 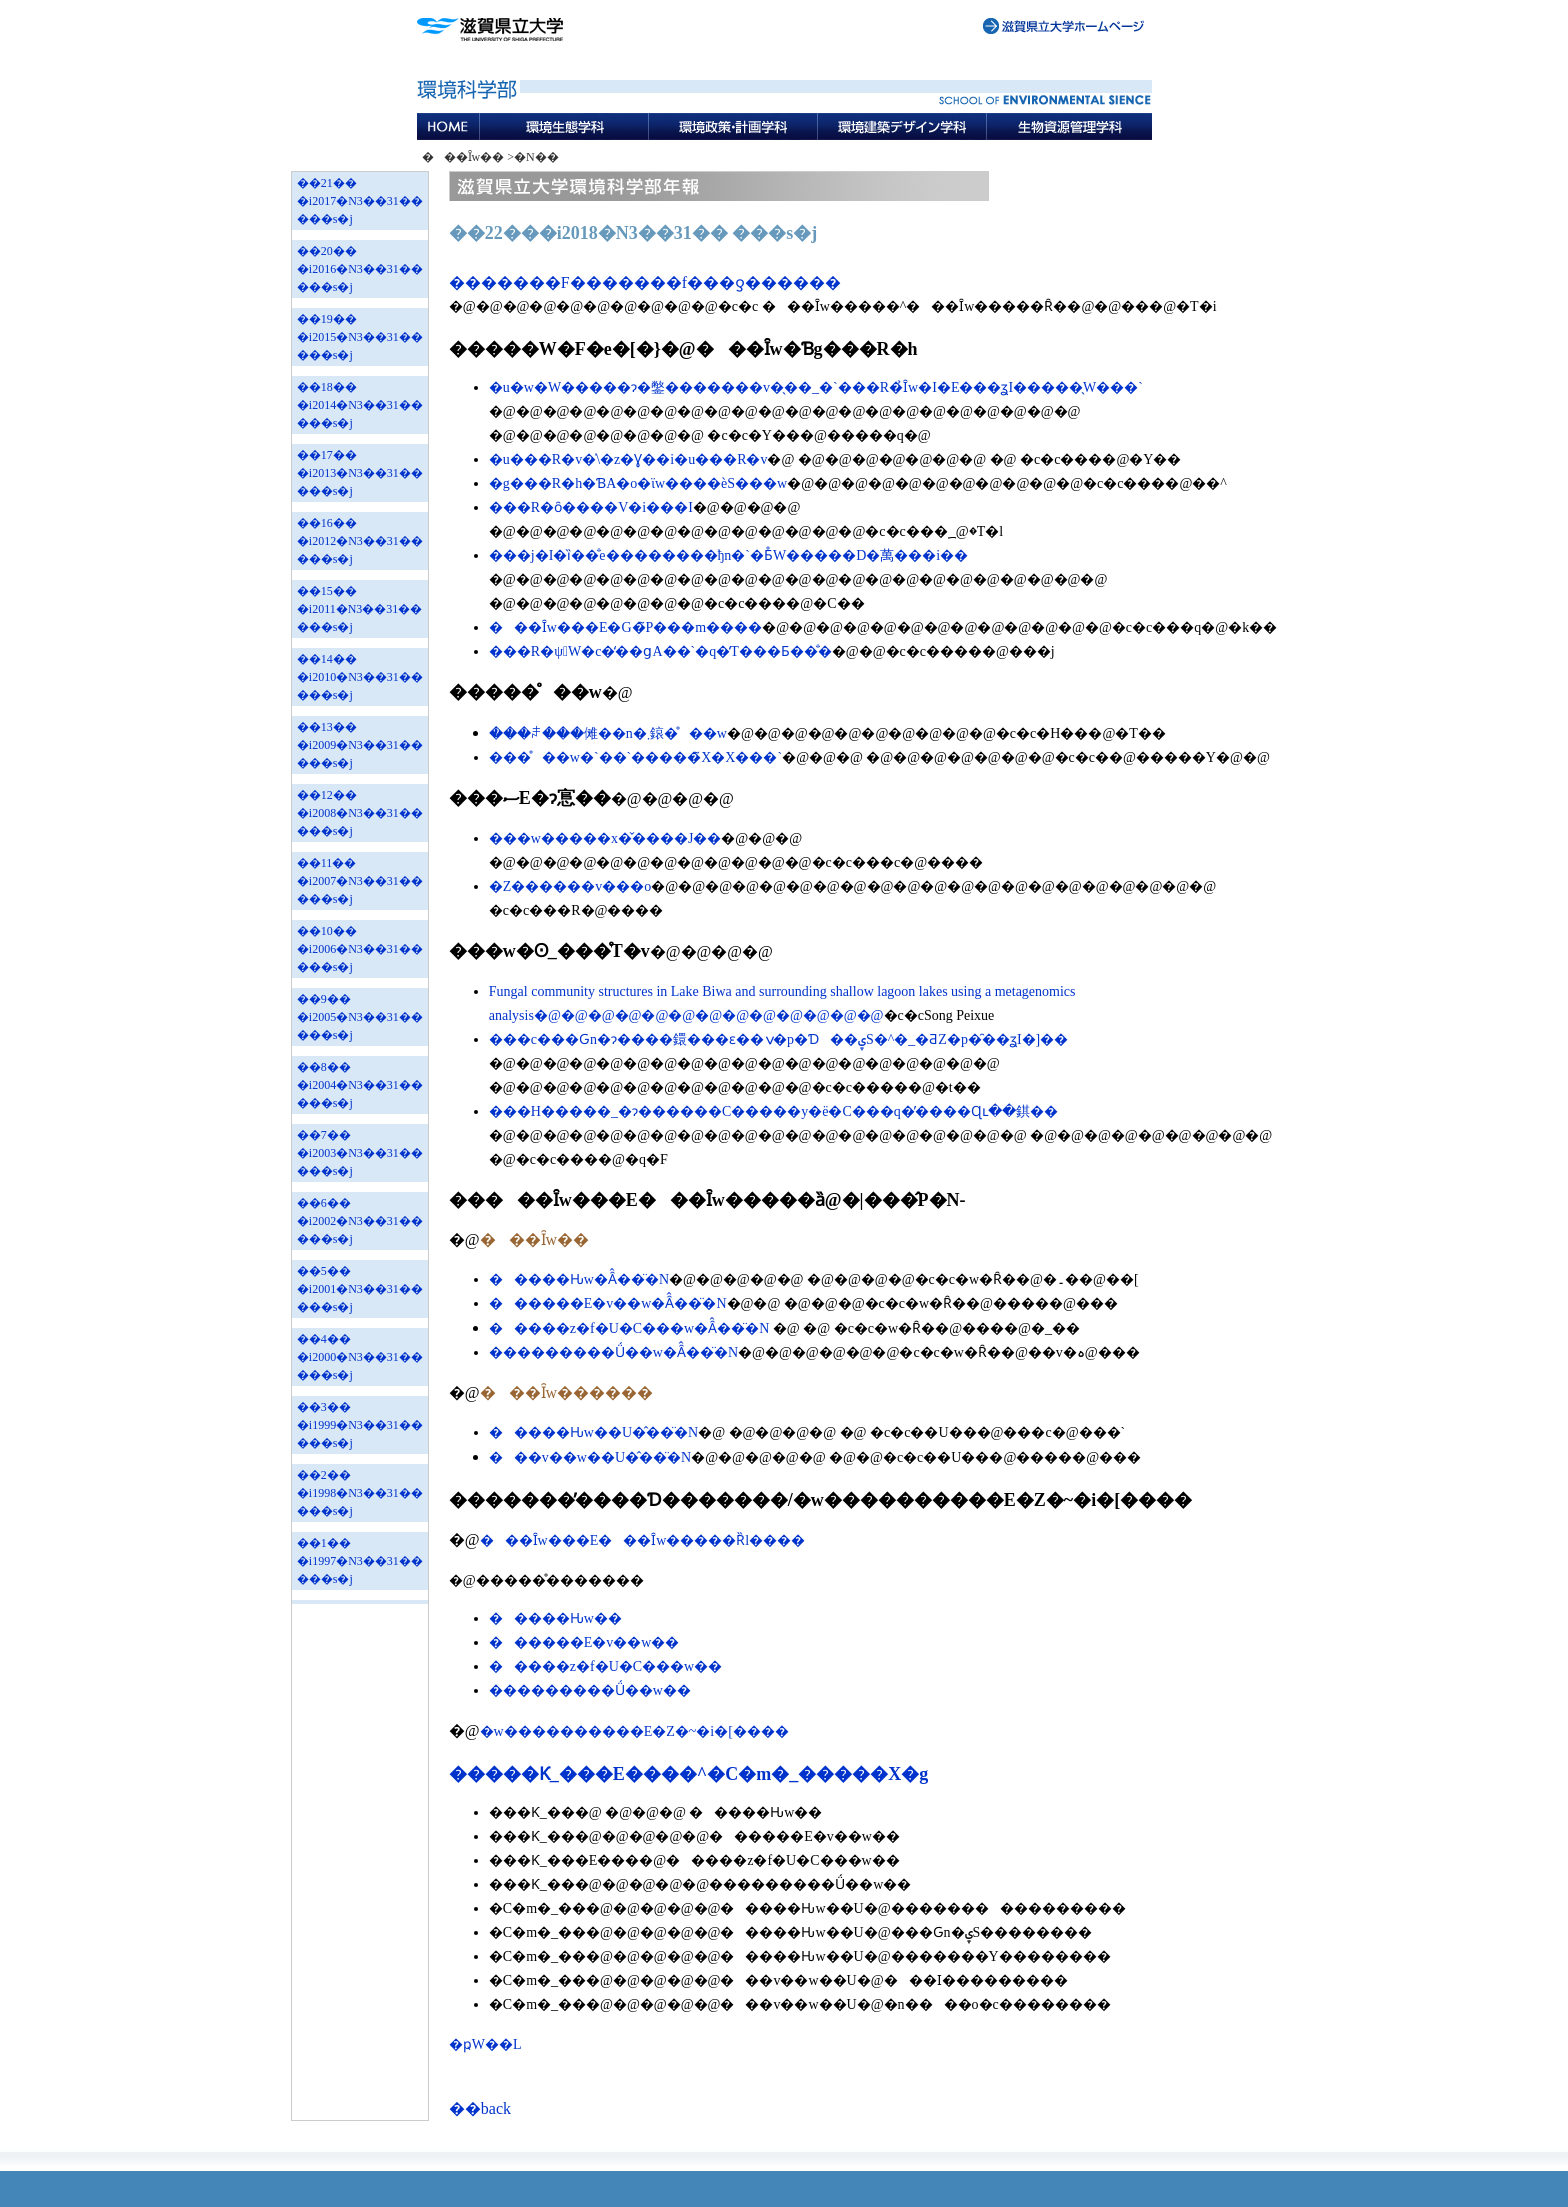 I want to click on �����Ƙ_���E����^�C�m�_�����X�g, so click(x=688, y=1774).